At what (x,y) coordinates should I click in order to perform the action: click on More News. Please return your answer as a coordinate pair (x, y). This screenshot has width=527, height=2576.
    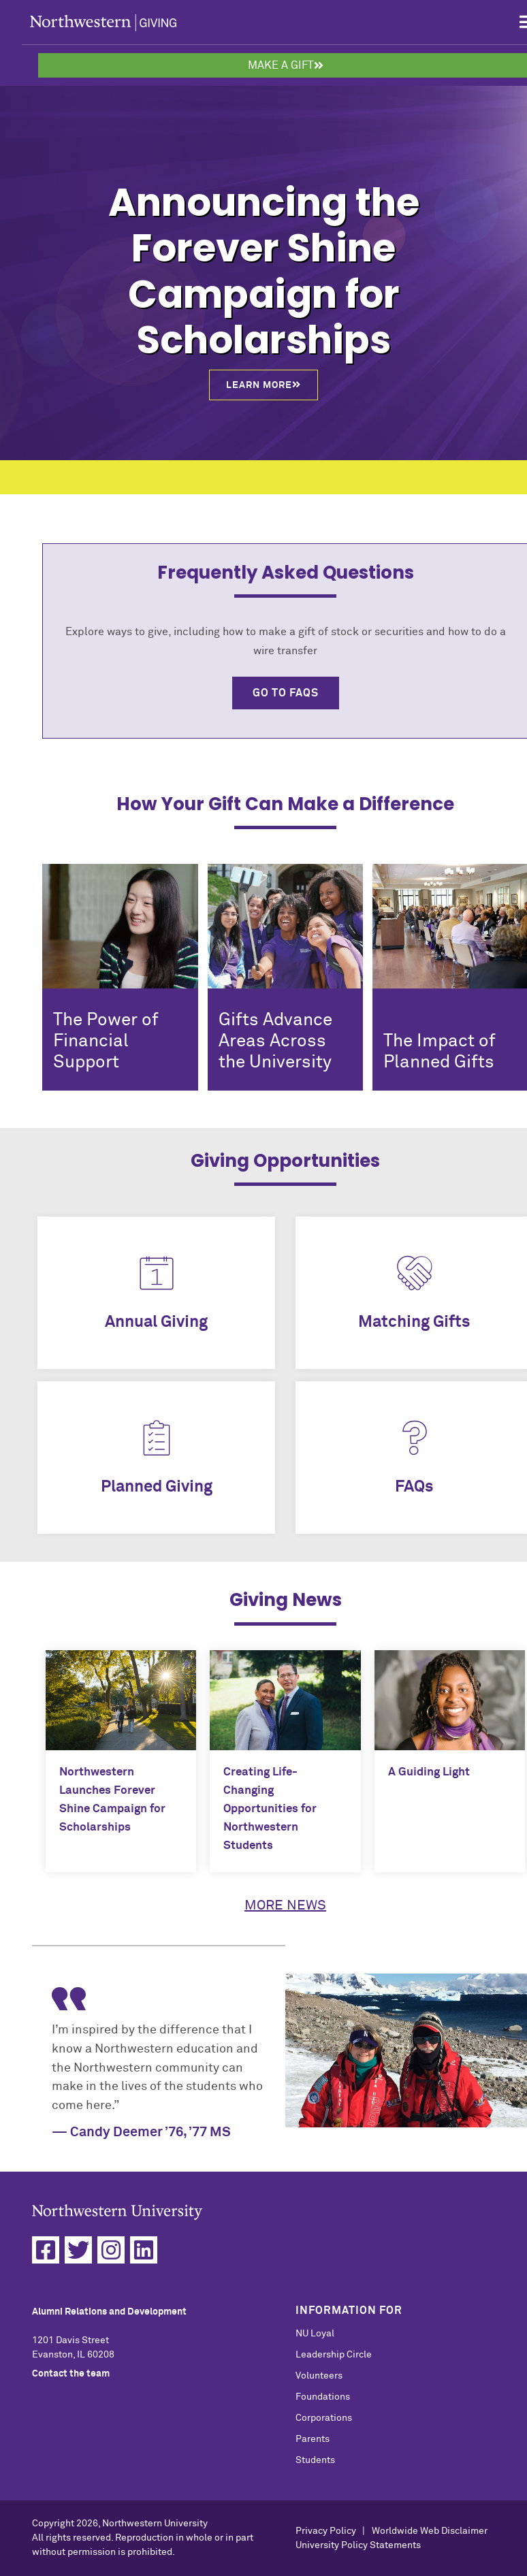
    Looking at the image, I should click on (285, 1905).